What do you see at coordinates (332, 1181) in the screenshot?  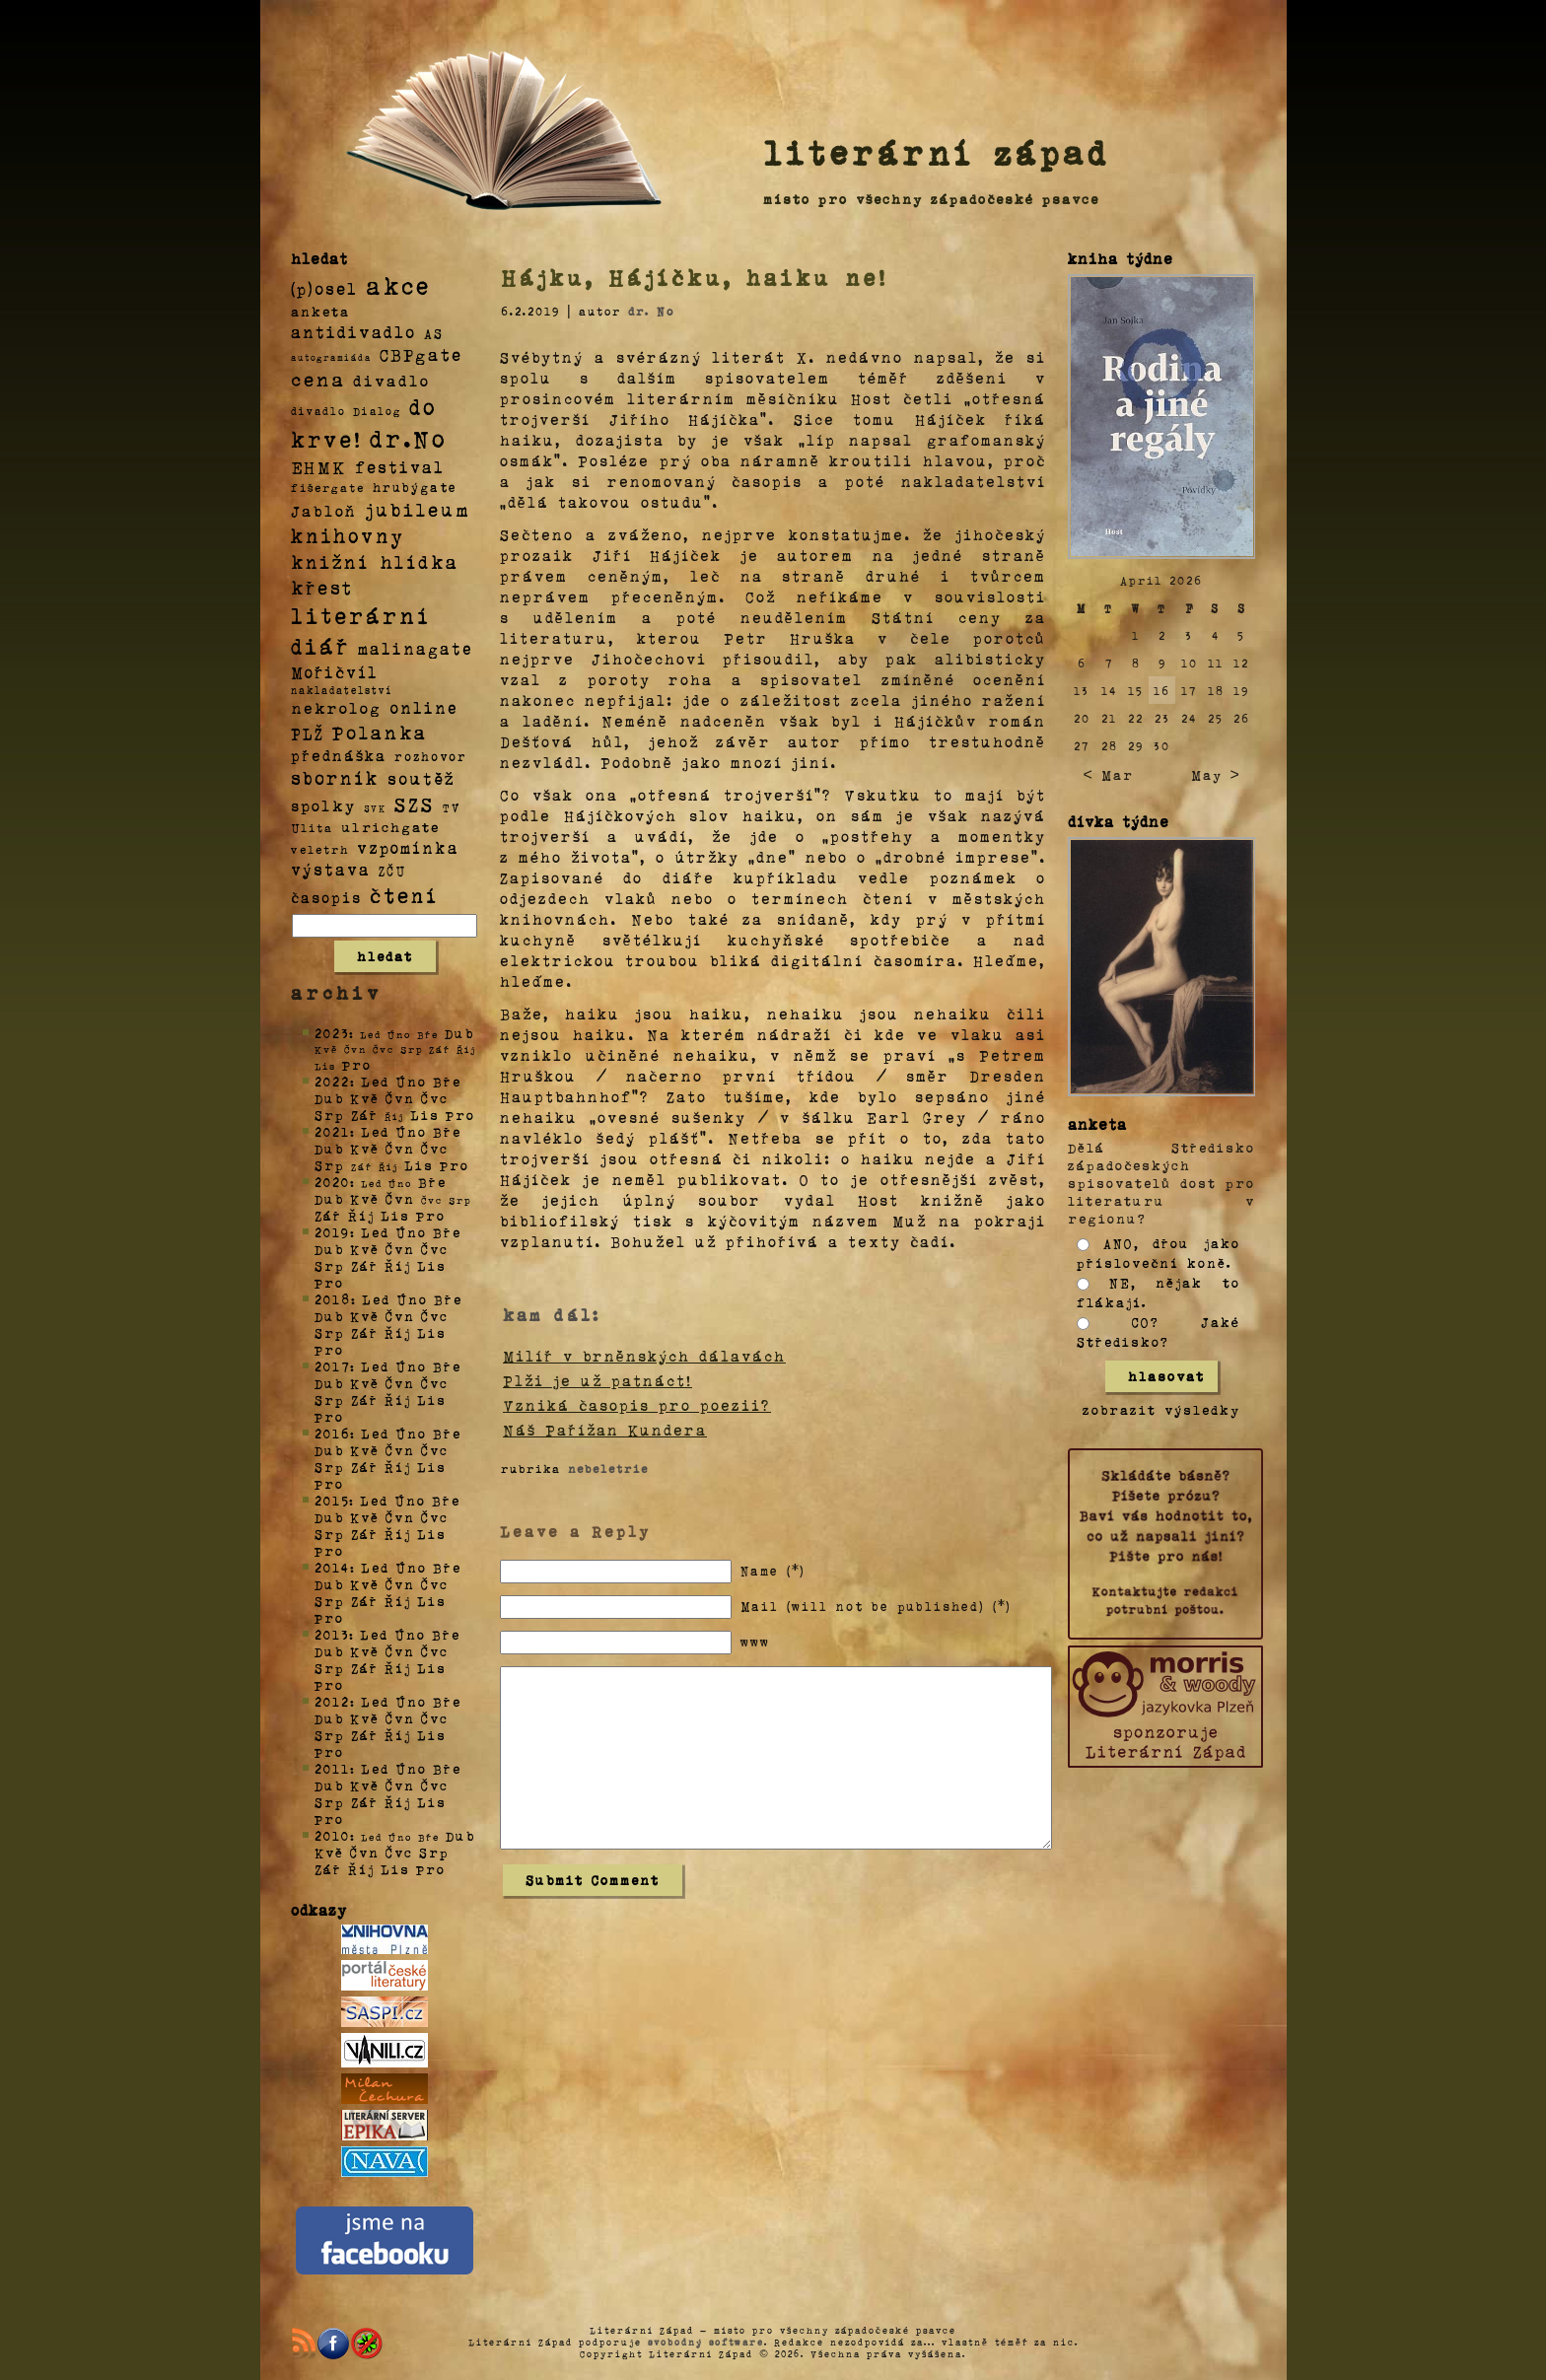 I see `2020` at bounding box center [332, 1181].